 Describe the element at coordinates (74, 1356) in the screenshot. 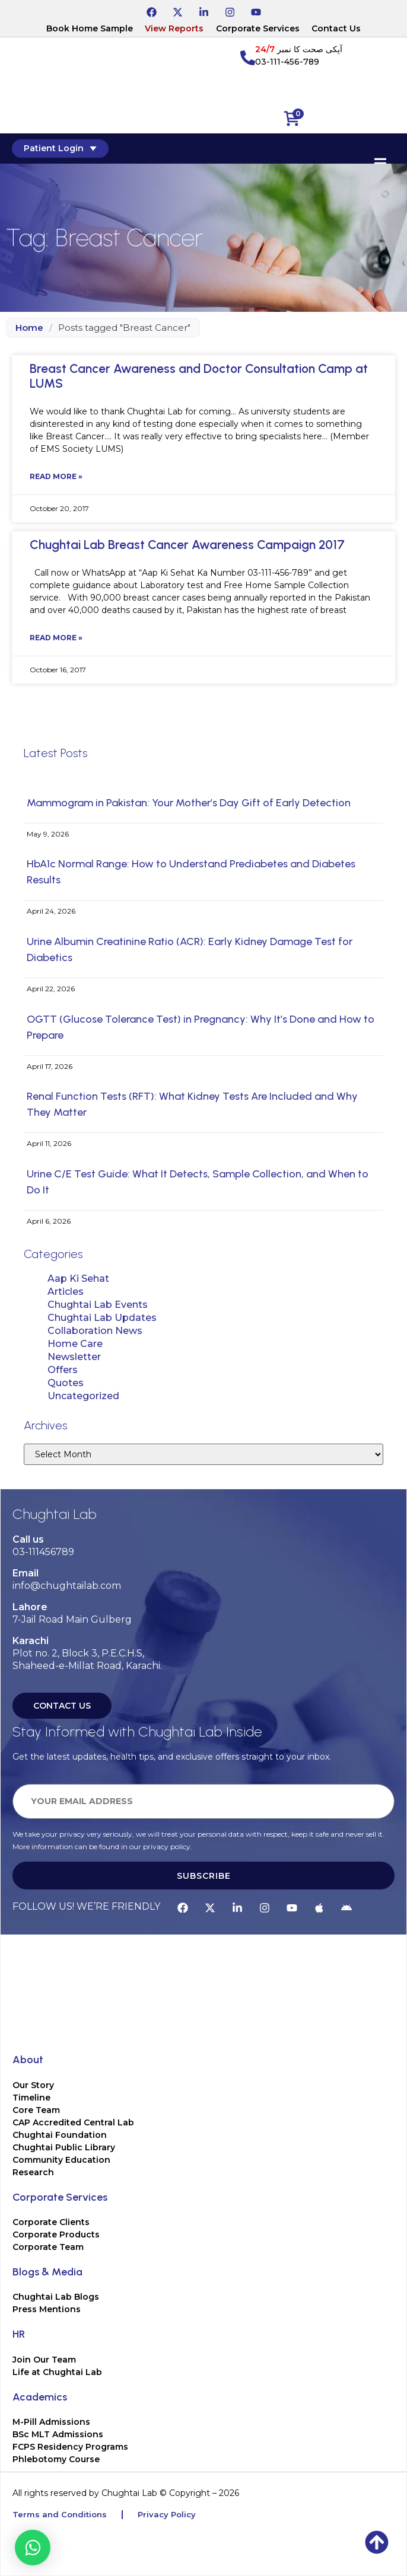

I see `Newsletter` at that location.